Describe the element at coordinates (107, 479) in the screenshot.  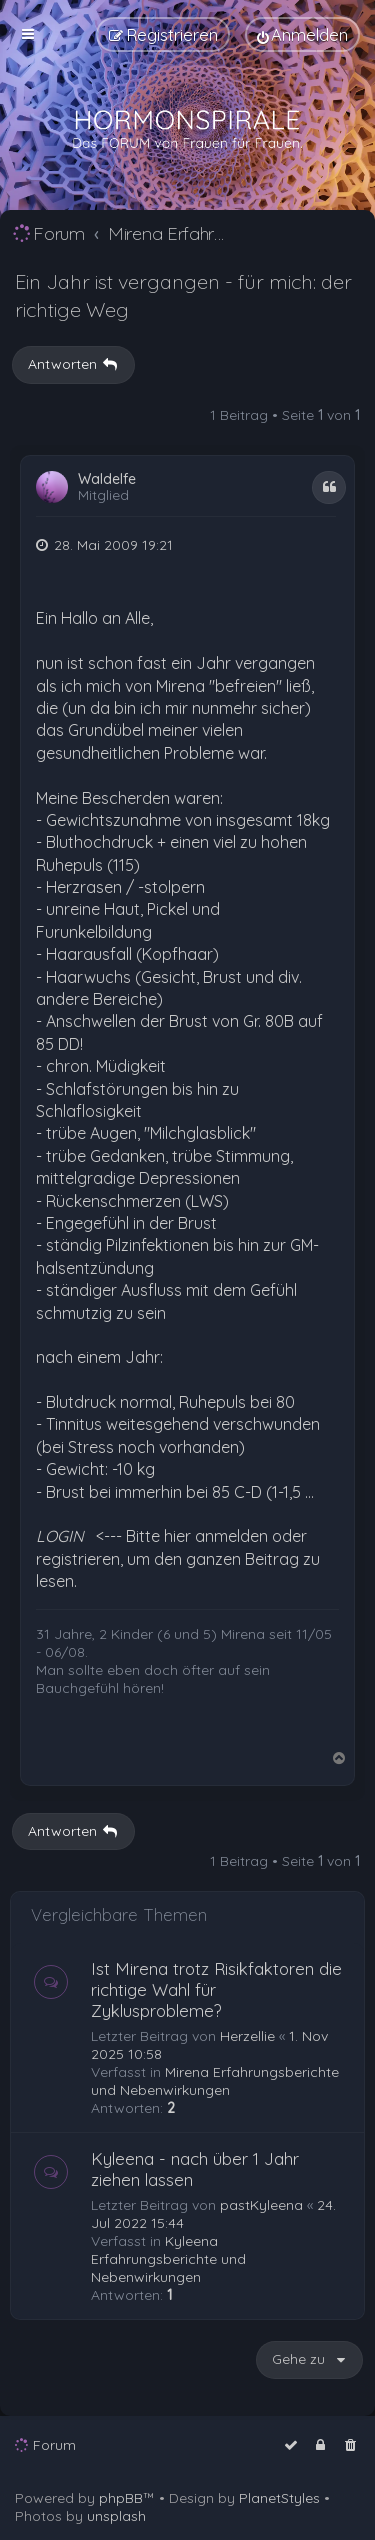
I see `Waldelfe` at that location.